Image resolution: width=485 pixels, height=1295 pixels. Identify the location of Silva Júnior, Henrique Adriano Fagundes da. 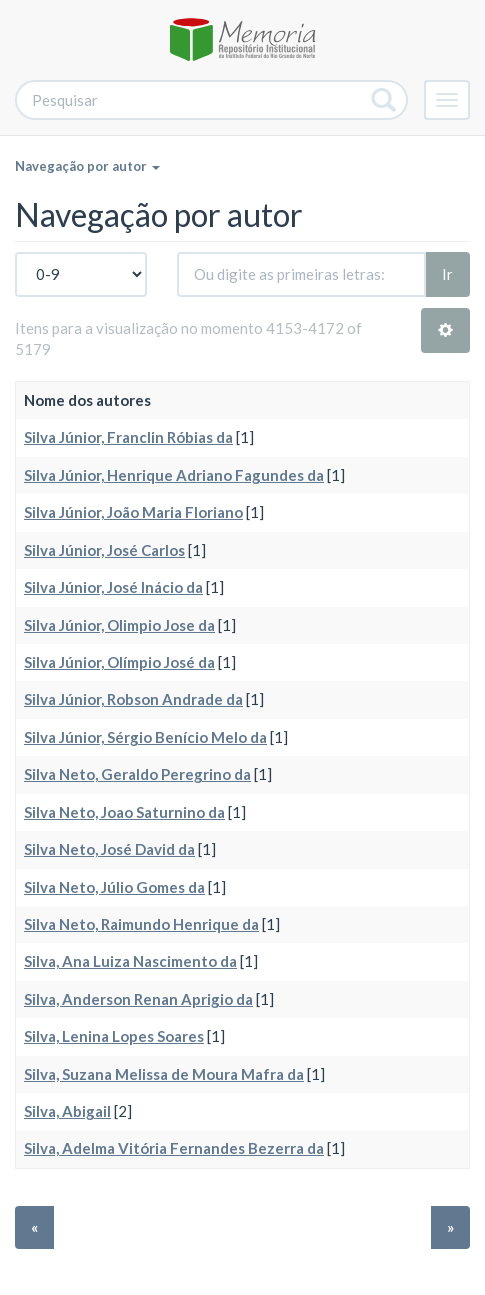
(174, 475).